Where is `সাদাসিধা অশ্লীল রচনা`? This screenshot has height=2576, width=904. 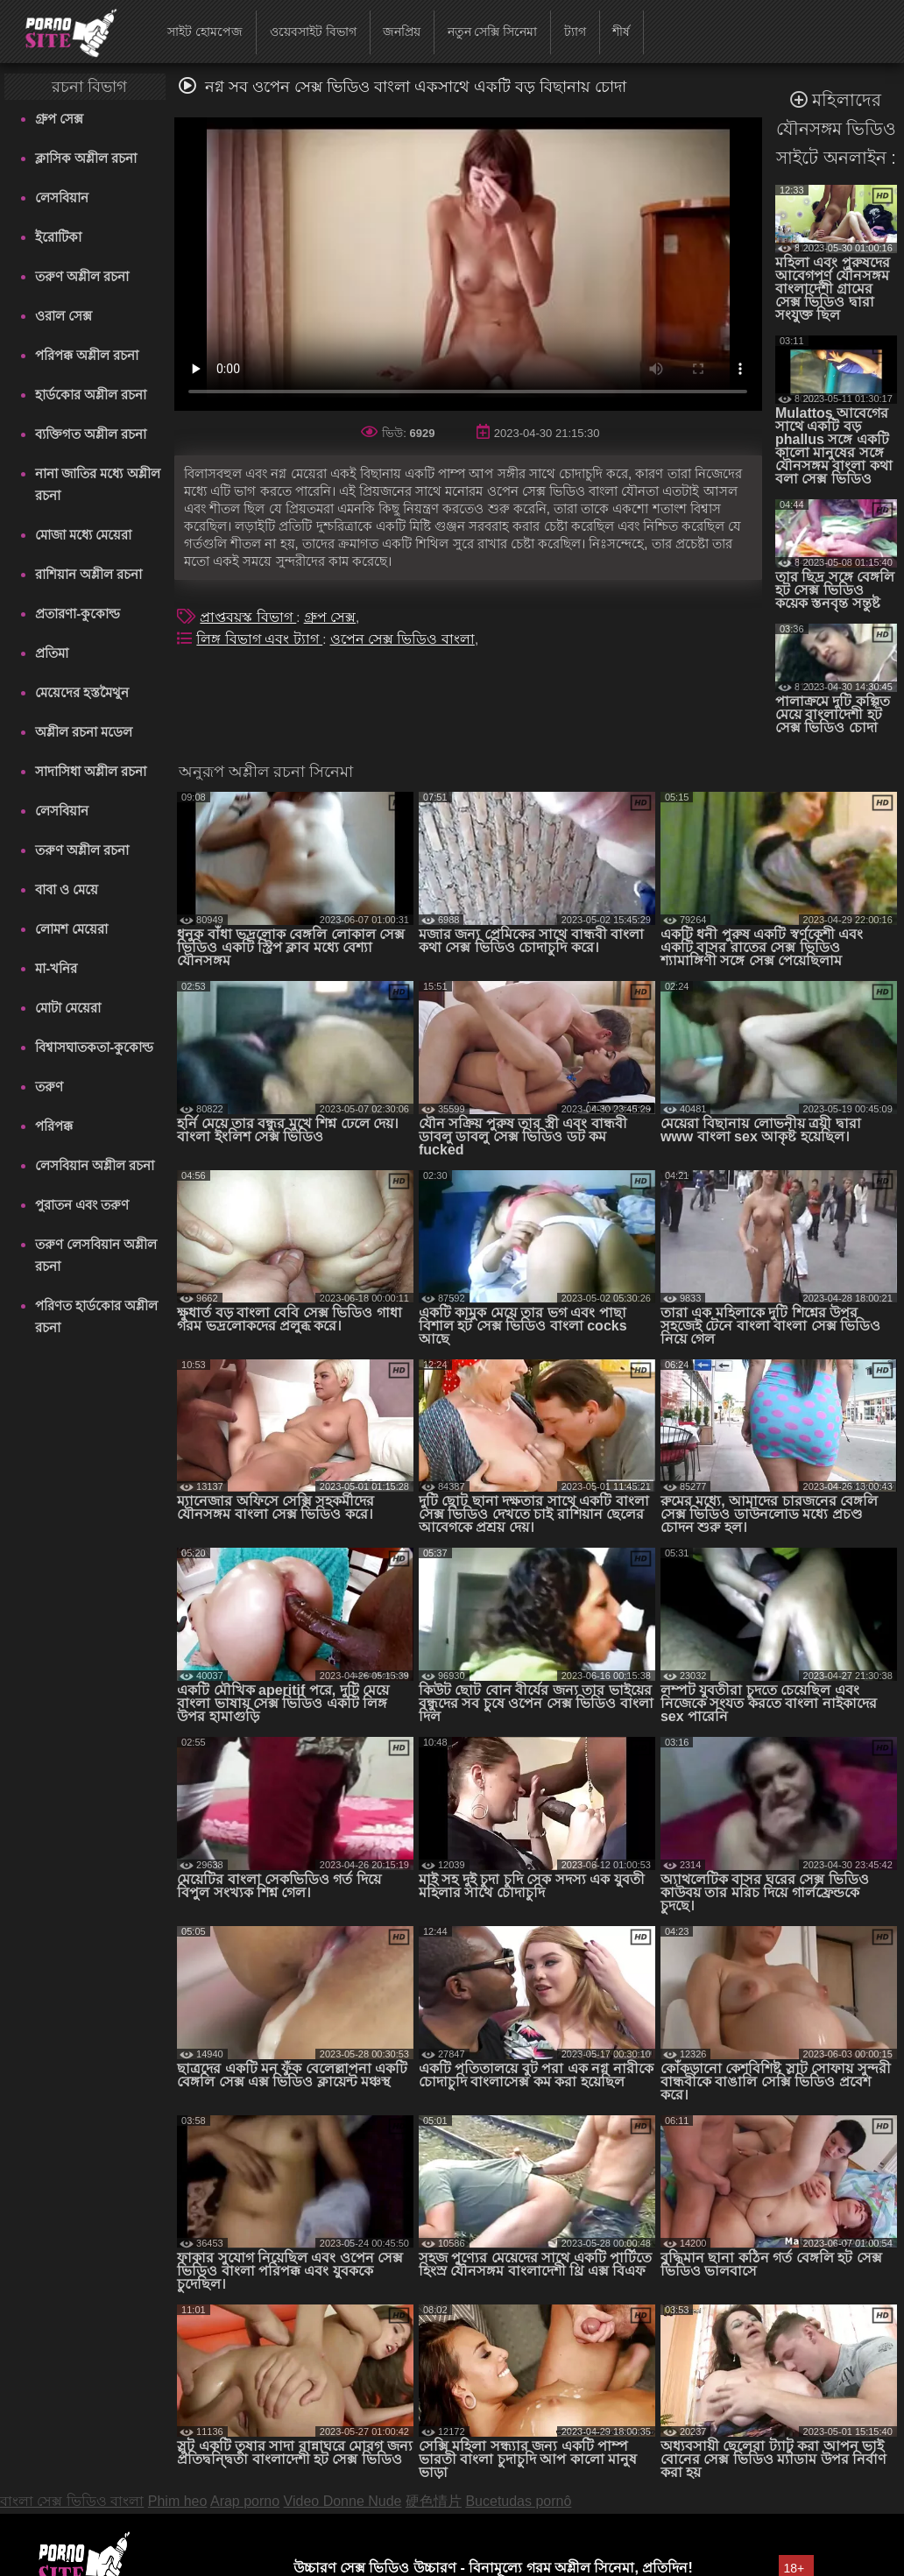
সাদাসিধা অশ্লীল রচনা is located at coordinates (90, 771).